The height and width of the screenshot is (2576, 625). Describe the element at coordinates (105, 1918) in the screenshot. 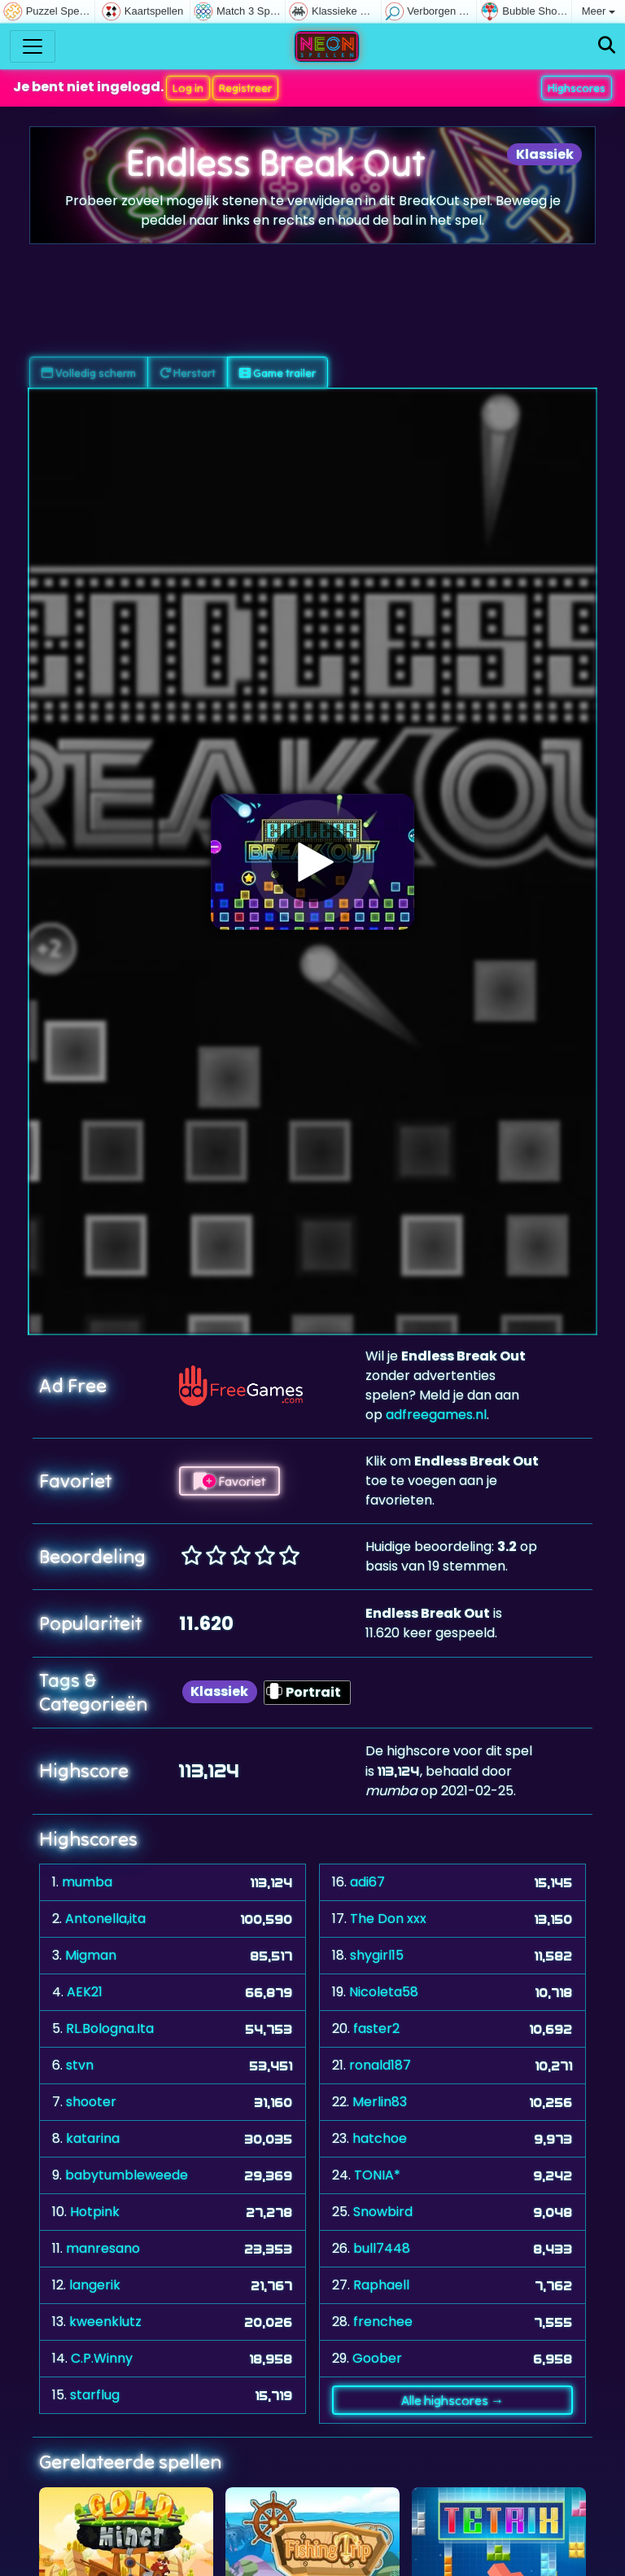

I see `Antonella,ita` at that location.